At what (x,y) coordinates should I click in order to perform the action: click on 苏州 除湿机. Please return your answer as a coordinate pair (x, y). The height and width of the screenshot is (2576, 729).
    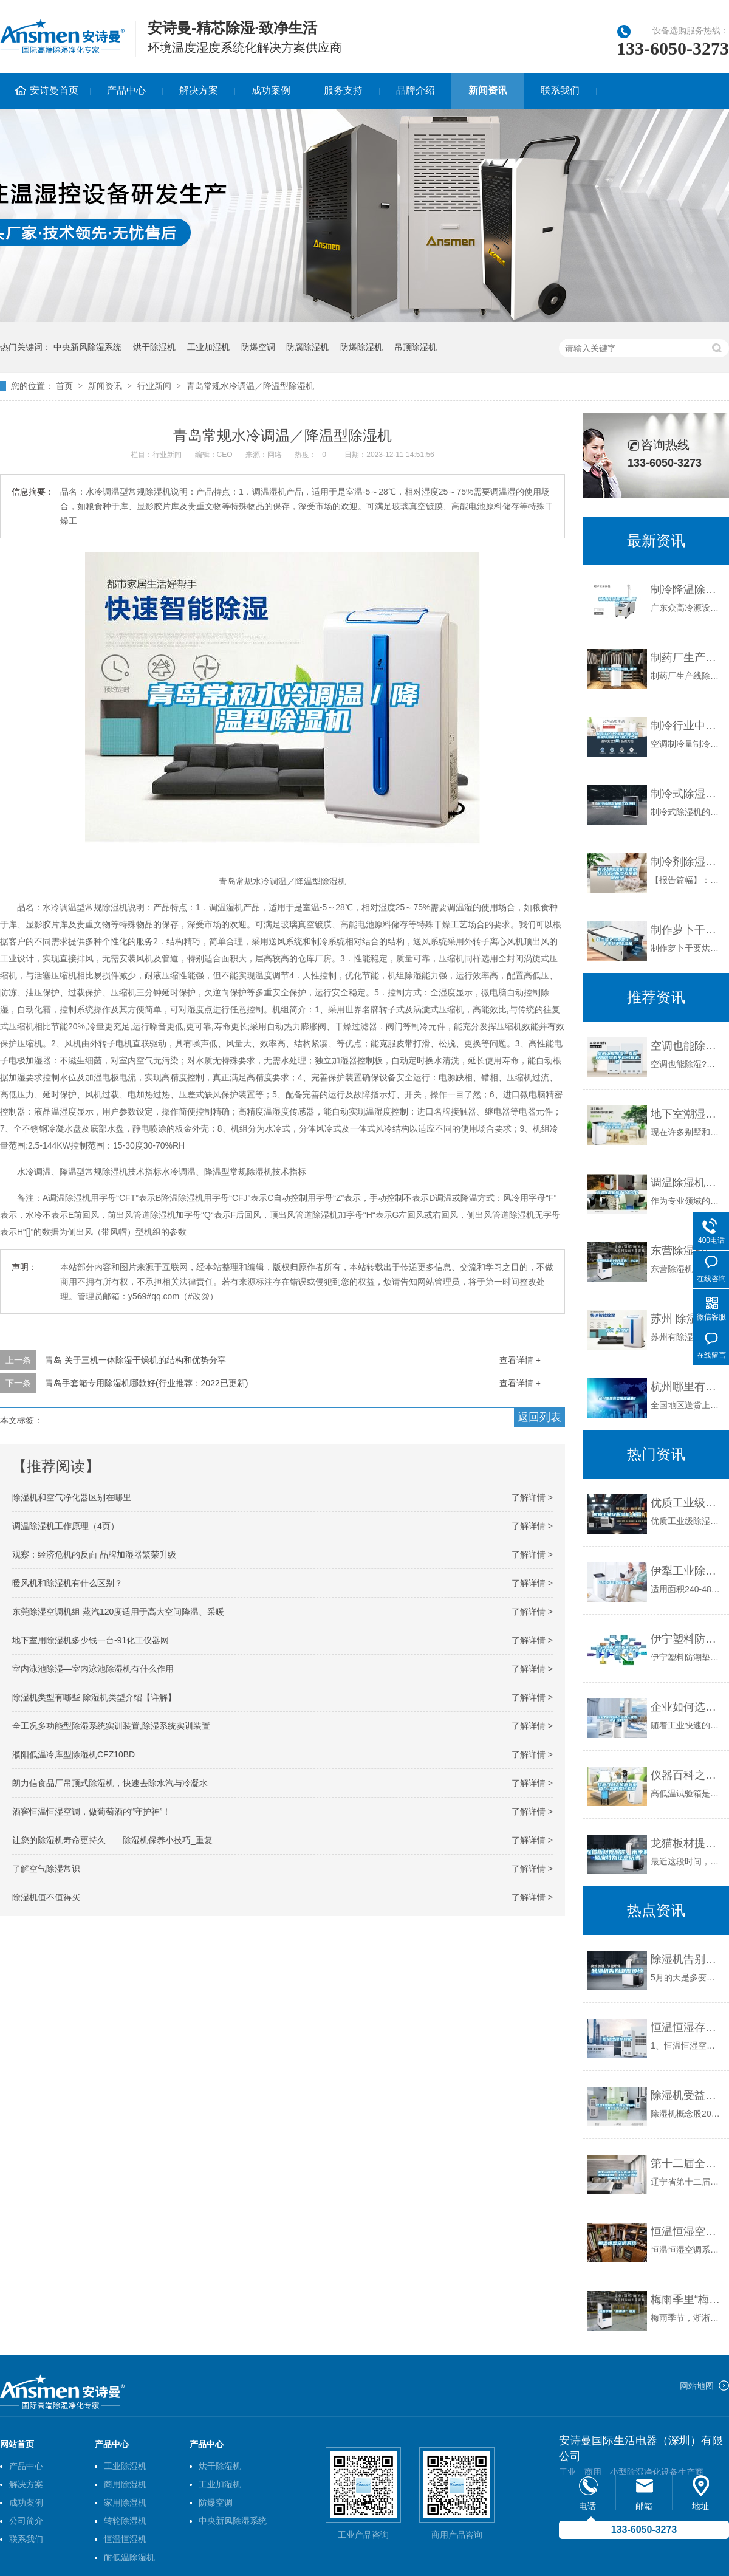
    Looking at the image, I should click on (679, 1319).